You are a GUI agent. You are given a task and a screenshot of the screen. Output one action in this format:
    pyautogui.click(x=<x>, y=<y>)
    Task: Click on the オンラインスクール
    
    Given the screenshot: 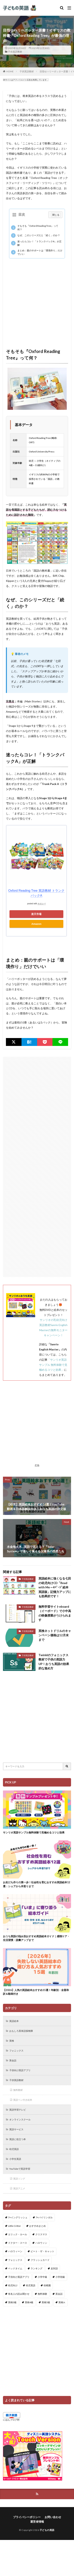 What is the action you would take?
    pyautogui.click(x=20, y=2119)
    